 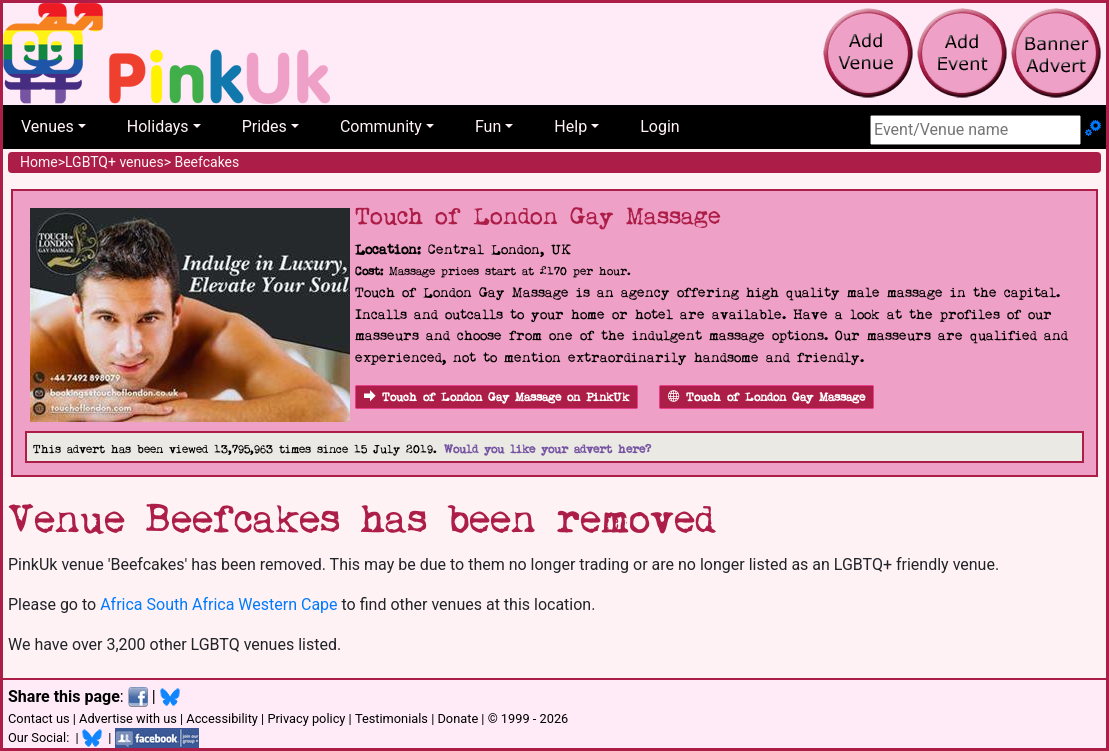 I want to click on Help, so click(x=570, y=126).